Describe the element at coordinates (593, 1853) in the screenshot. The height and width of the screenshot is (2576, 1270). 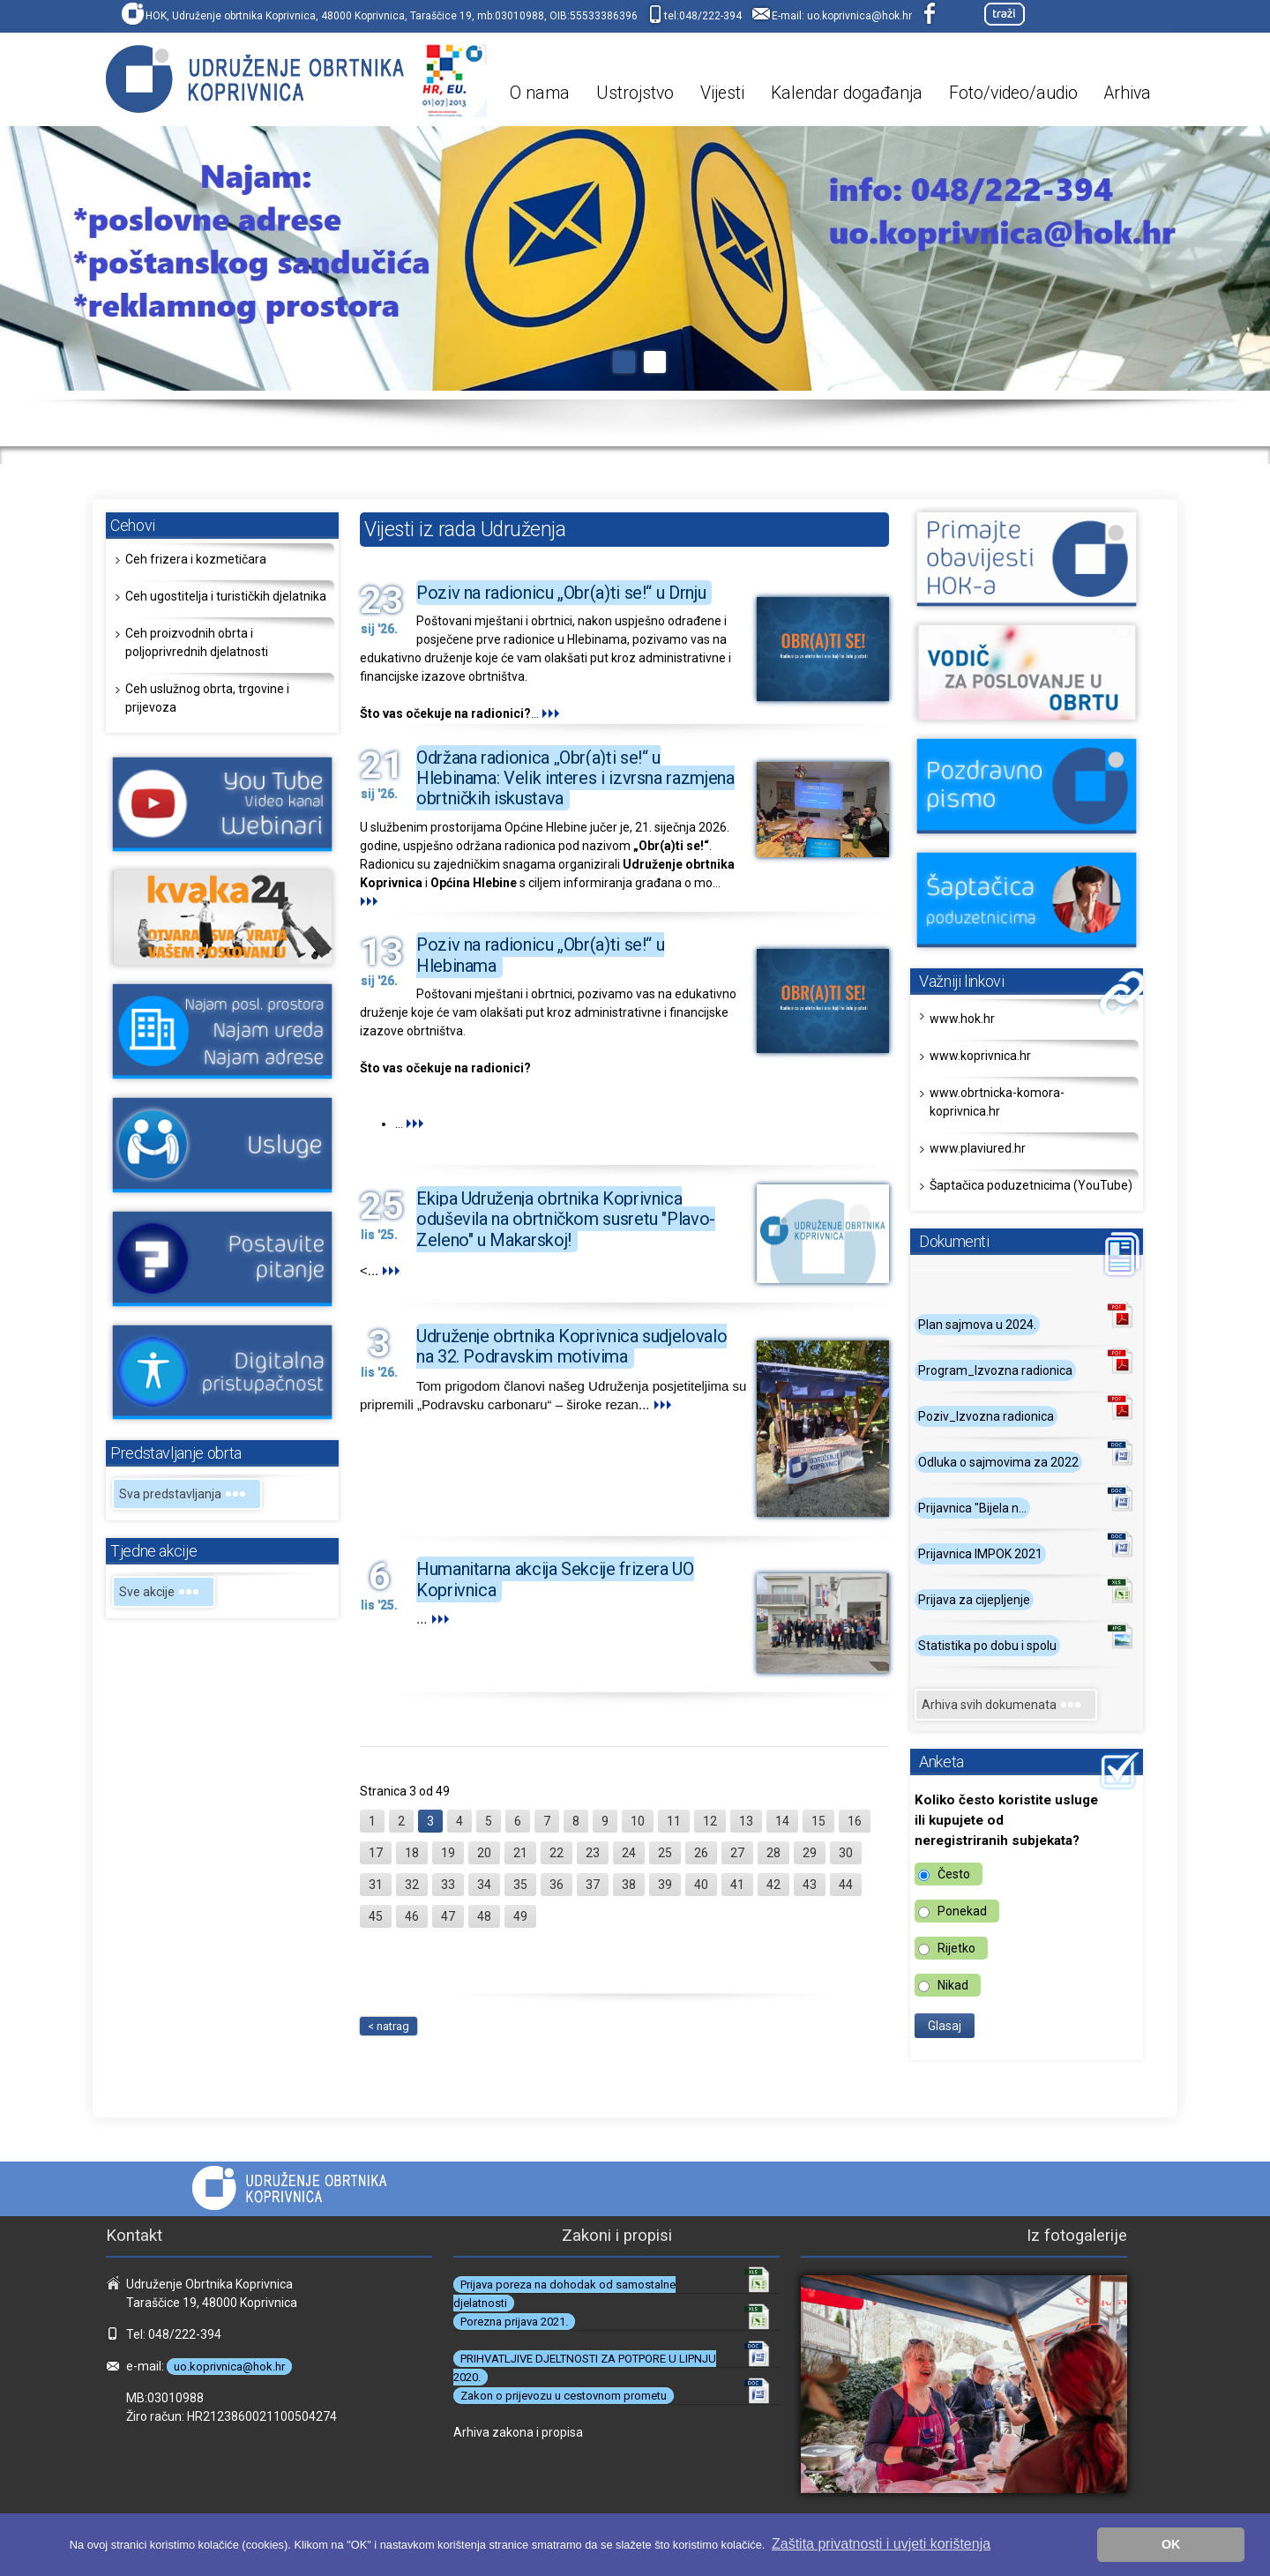
I see `23` at that location.